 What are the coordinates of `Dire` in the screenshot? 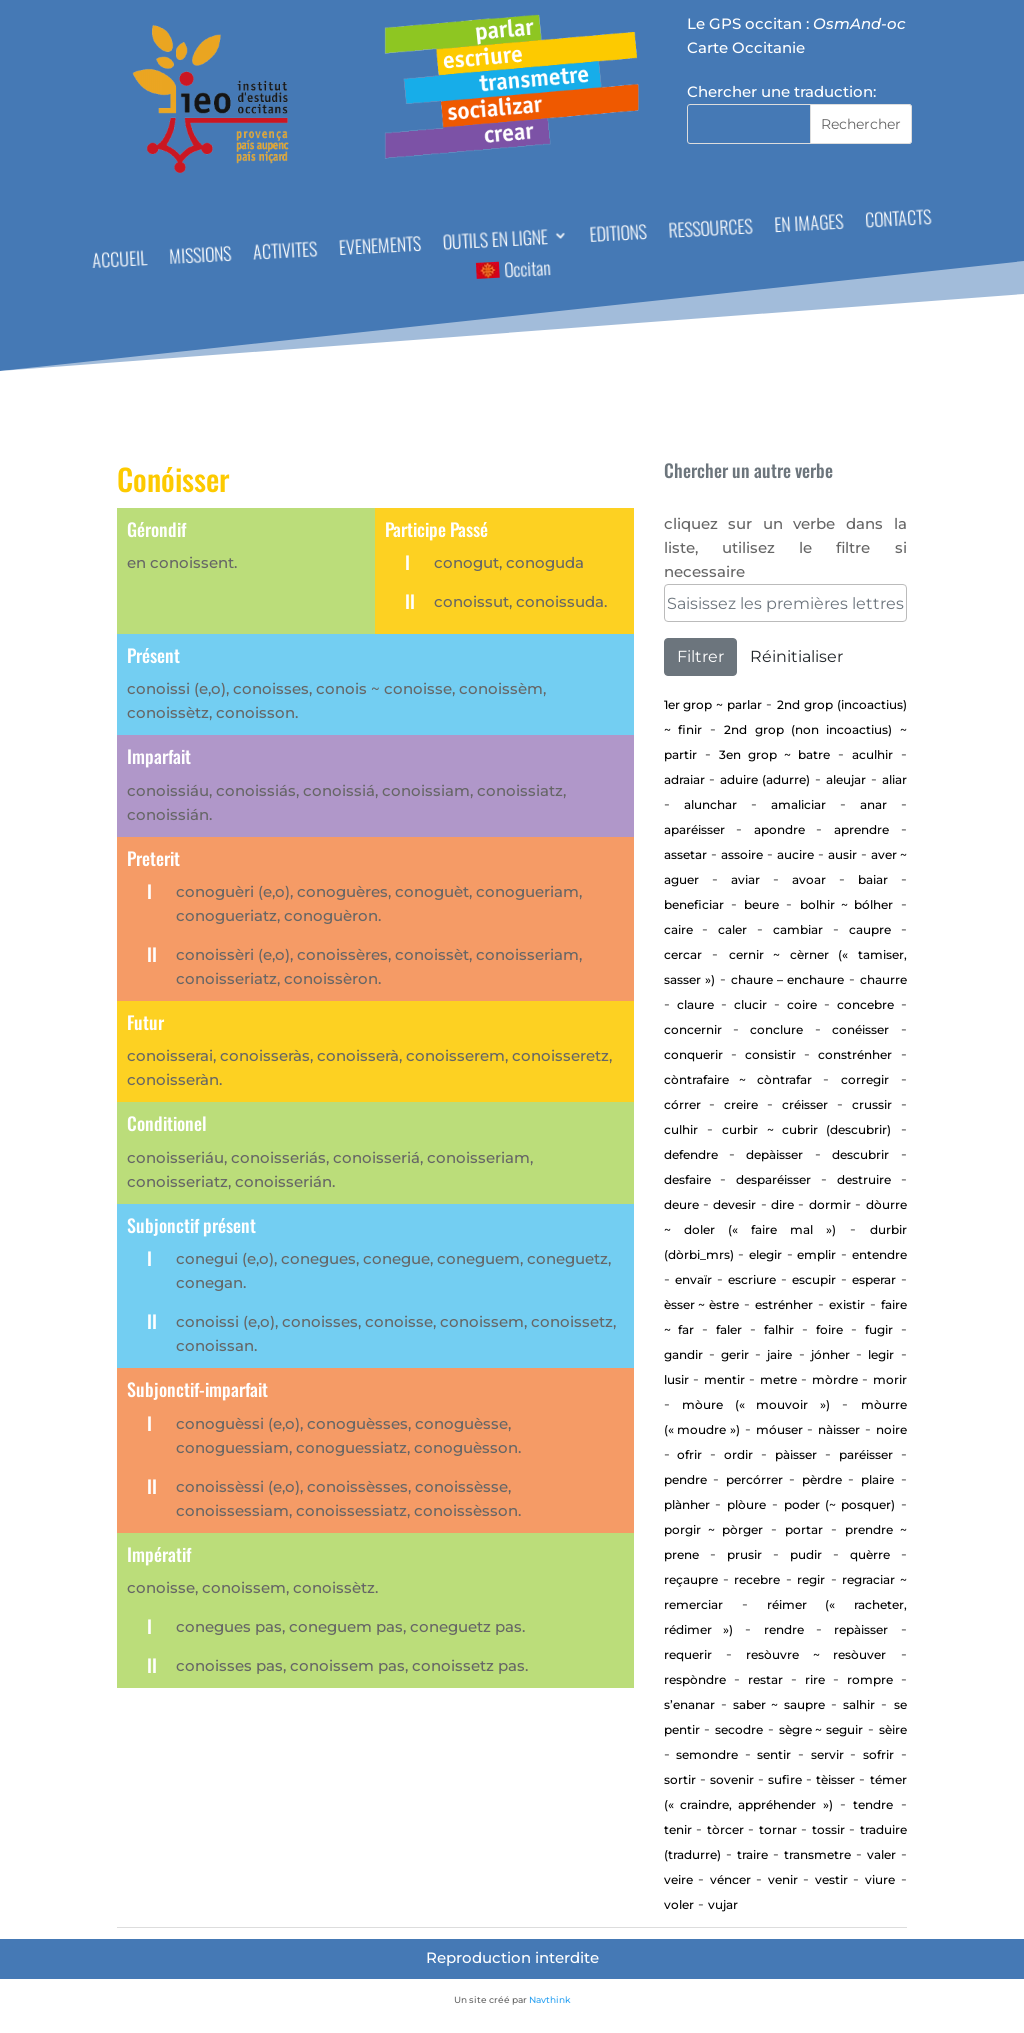 It's located at (782, 1204).